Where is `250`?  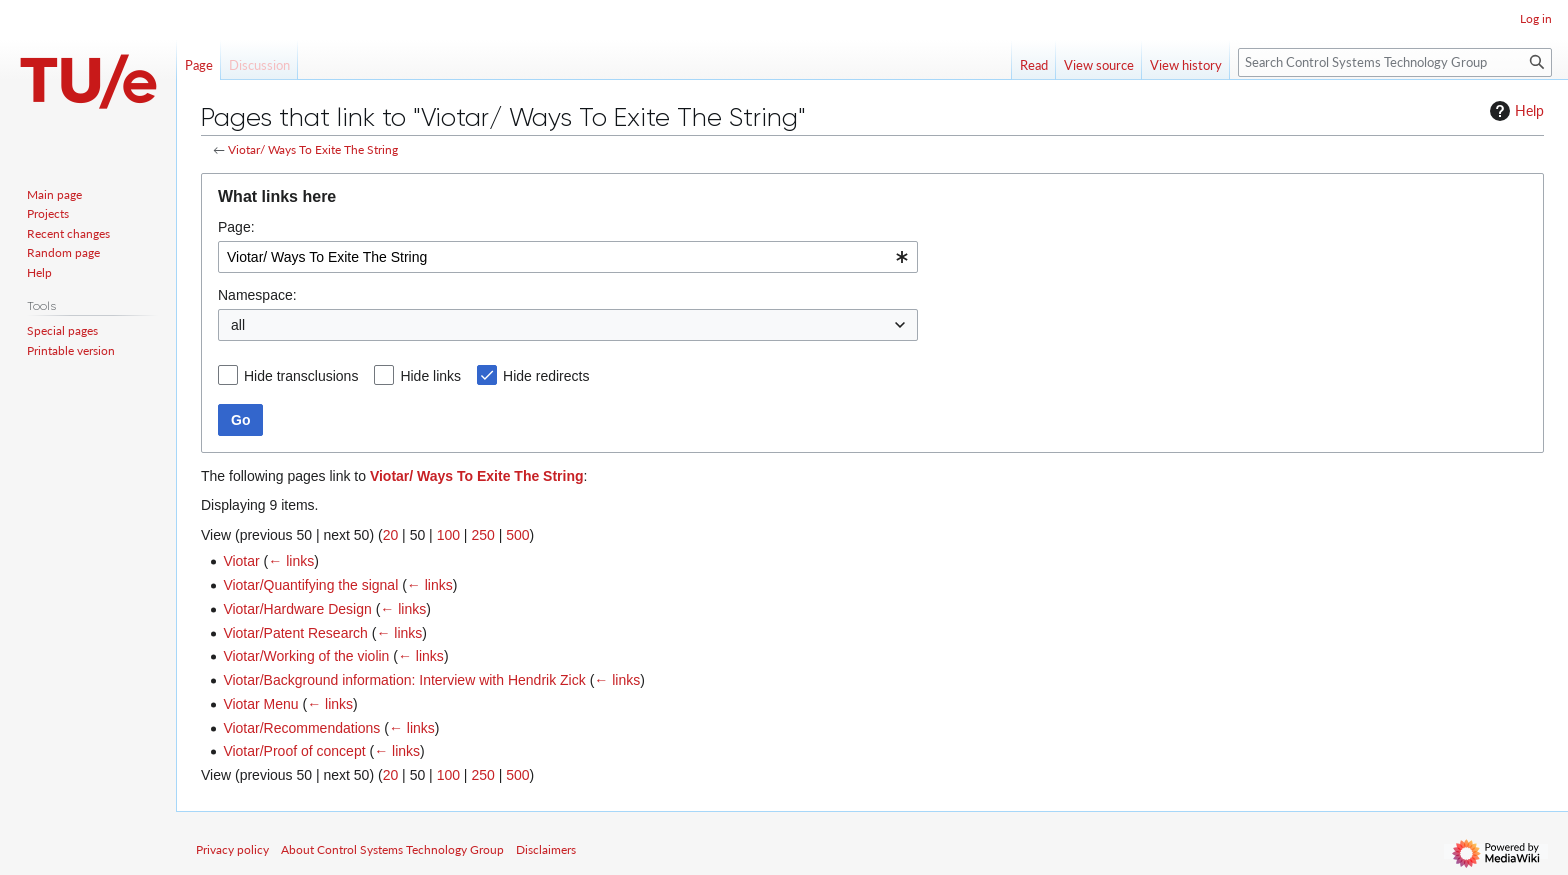 250 is located at coordinates (482, 535).